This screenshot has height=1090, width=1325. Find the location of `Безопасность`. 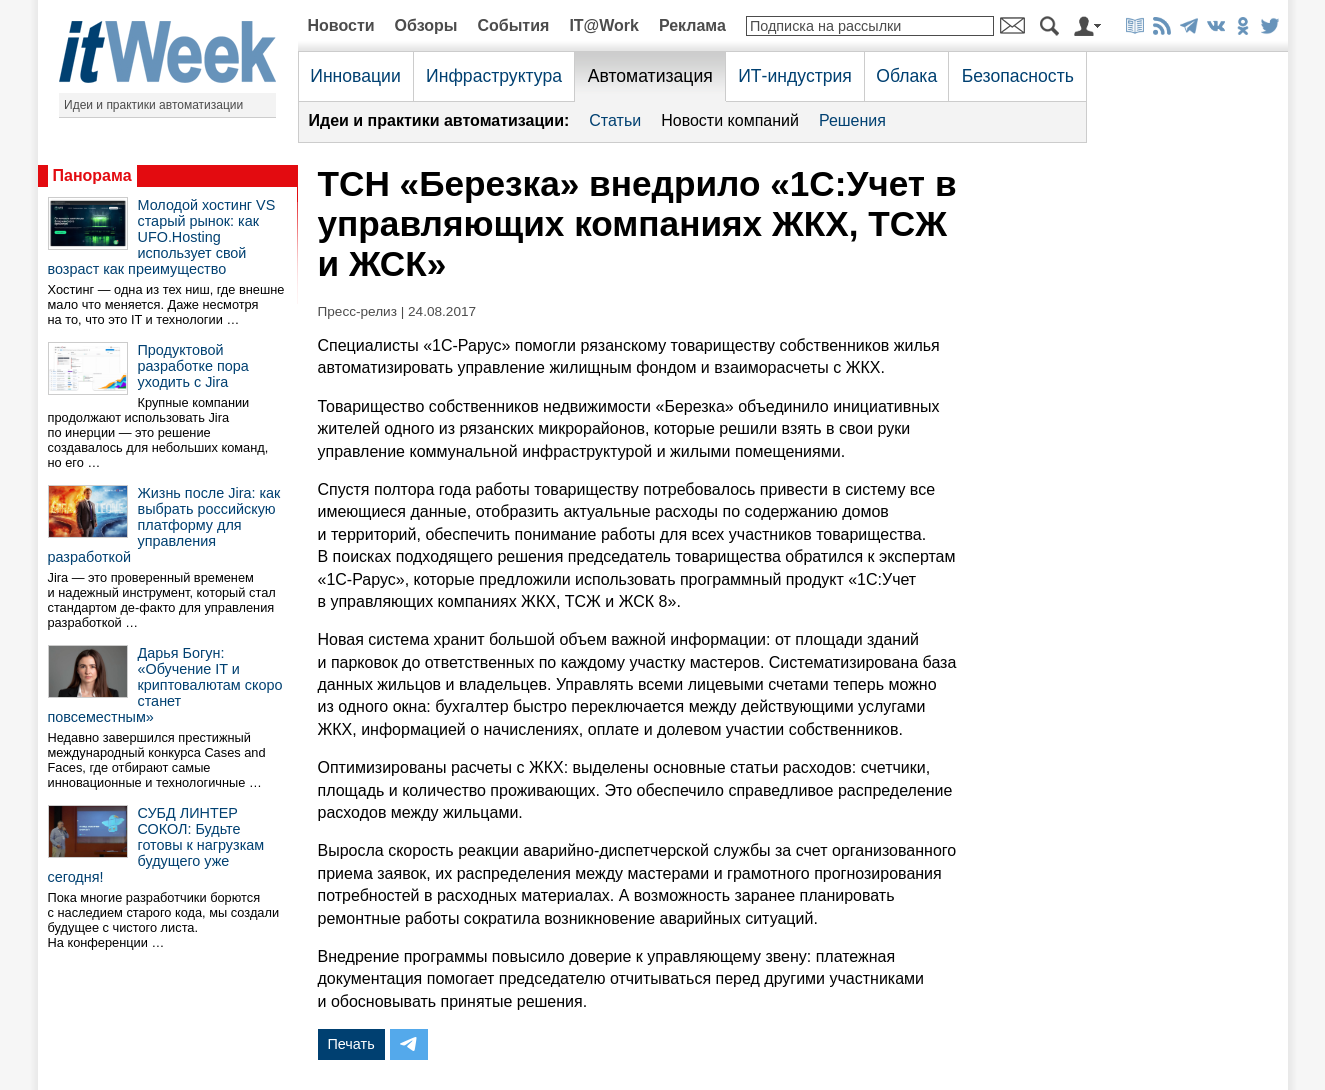

Безопасность is located at coordinates (1018, 76).